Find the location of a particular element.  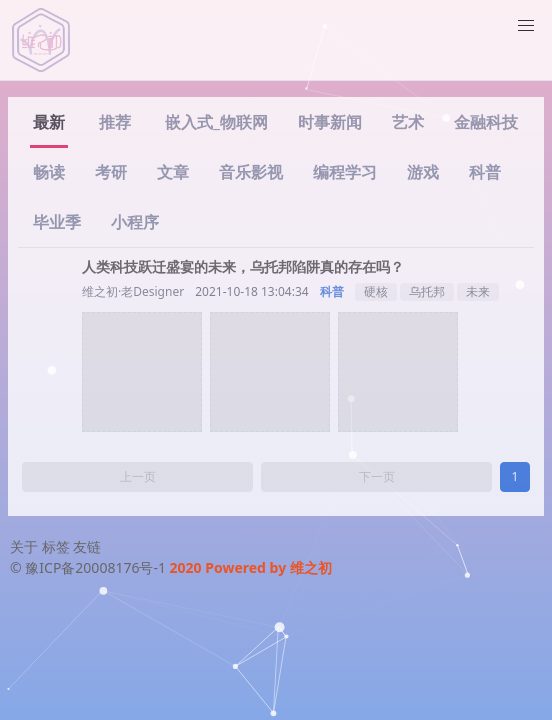

时事新闻 is located at coordinates (330, 122).